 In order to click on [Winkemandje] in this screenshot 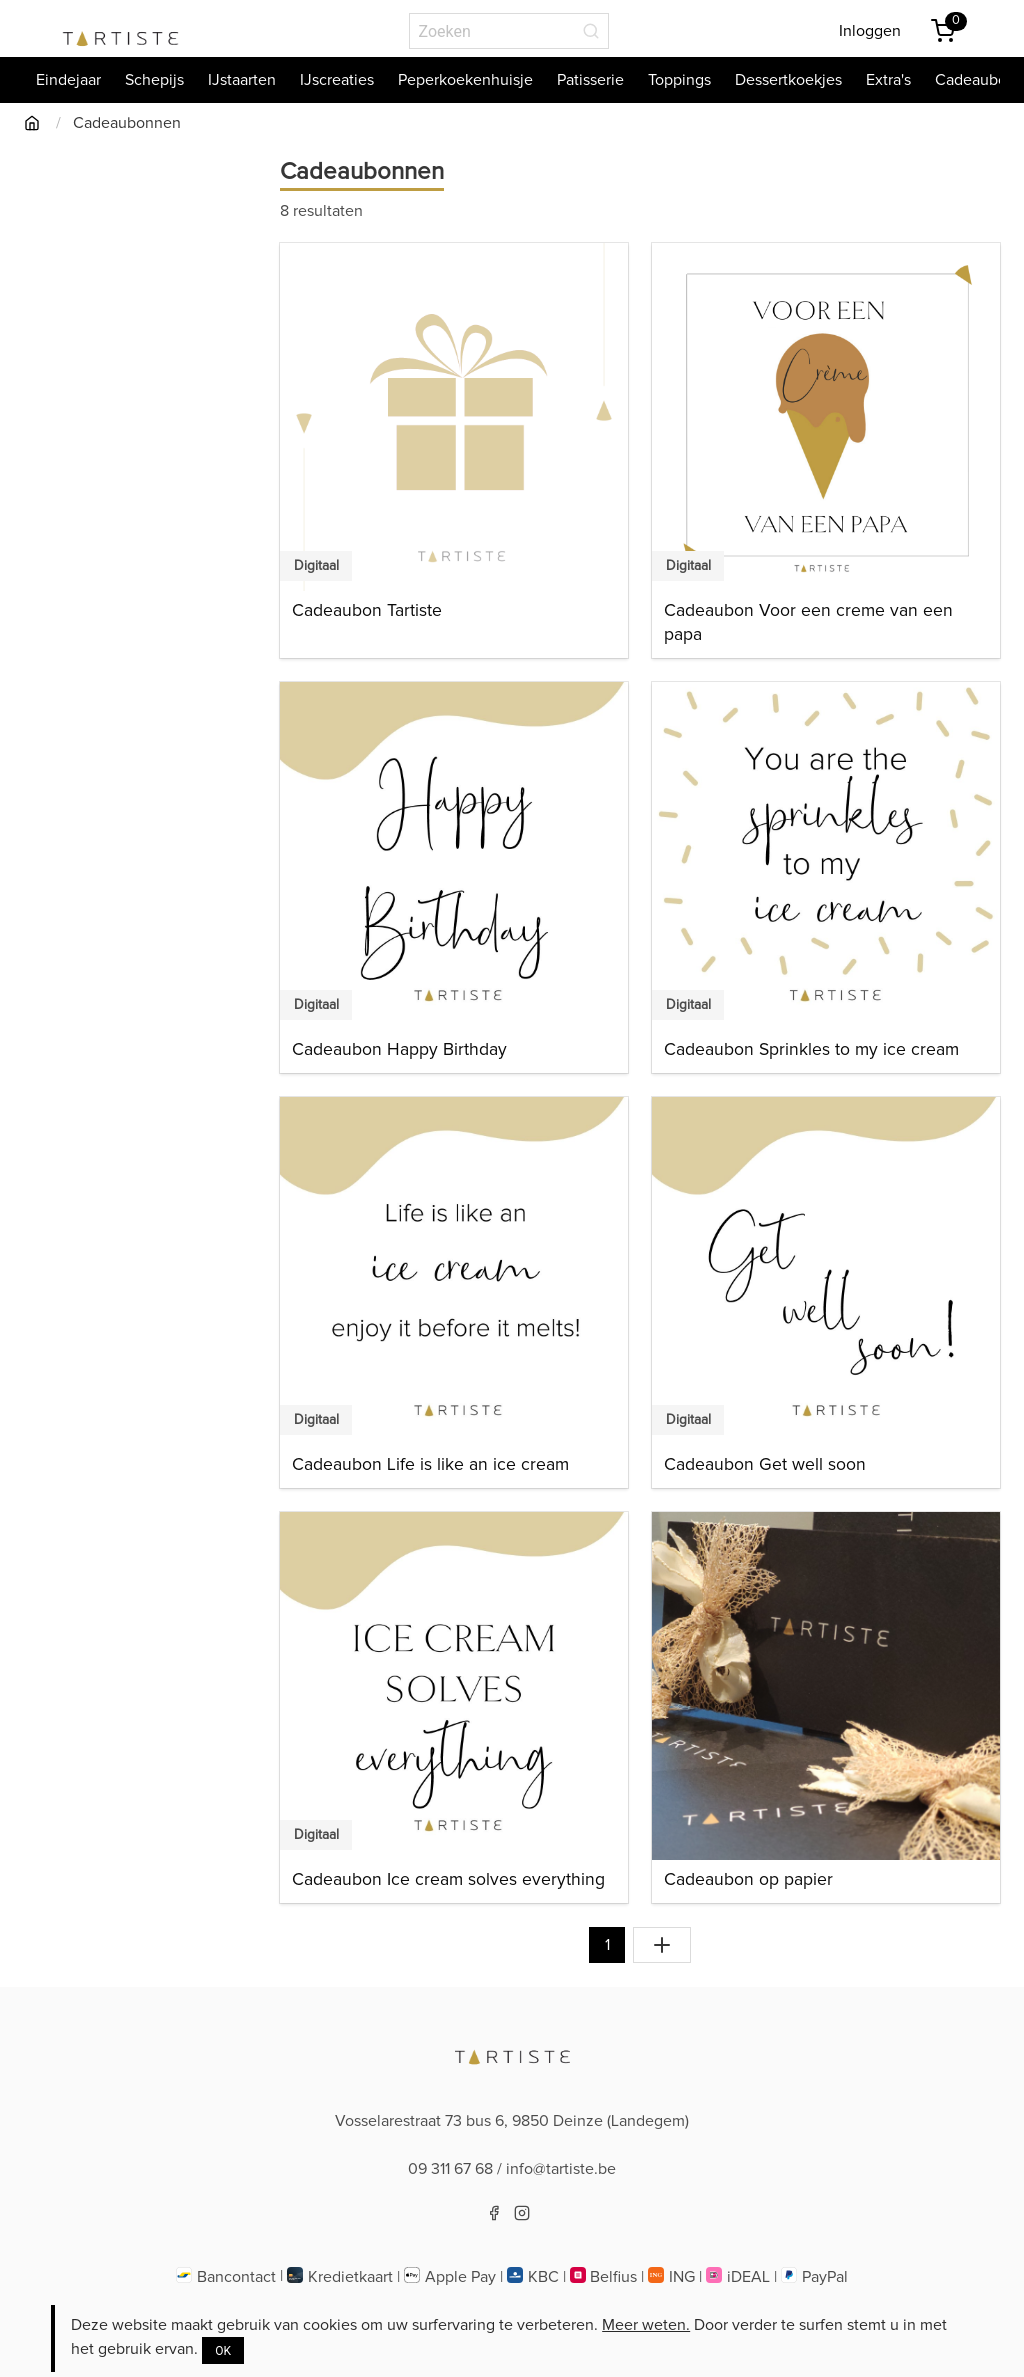, I will do `click(943, 31)`.